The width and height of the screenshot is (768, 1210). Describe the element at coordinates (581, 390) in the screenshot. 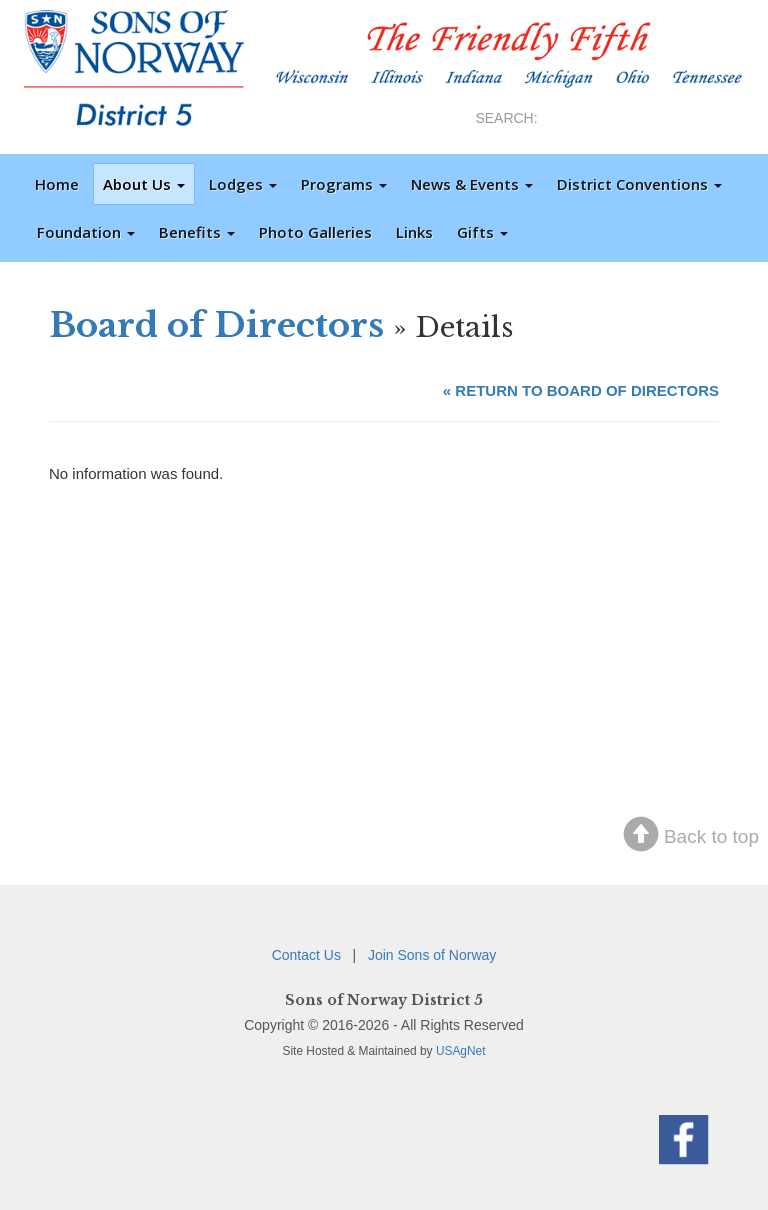

I see `« RETURN TO BOARD OF DIRECTORS` at that location.